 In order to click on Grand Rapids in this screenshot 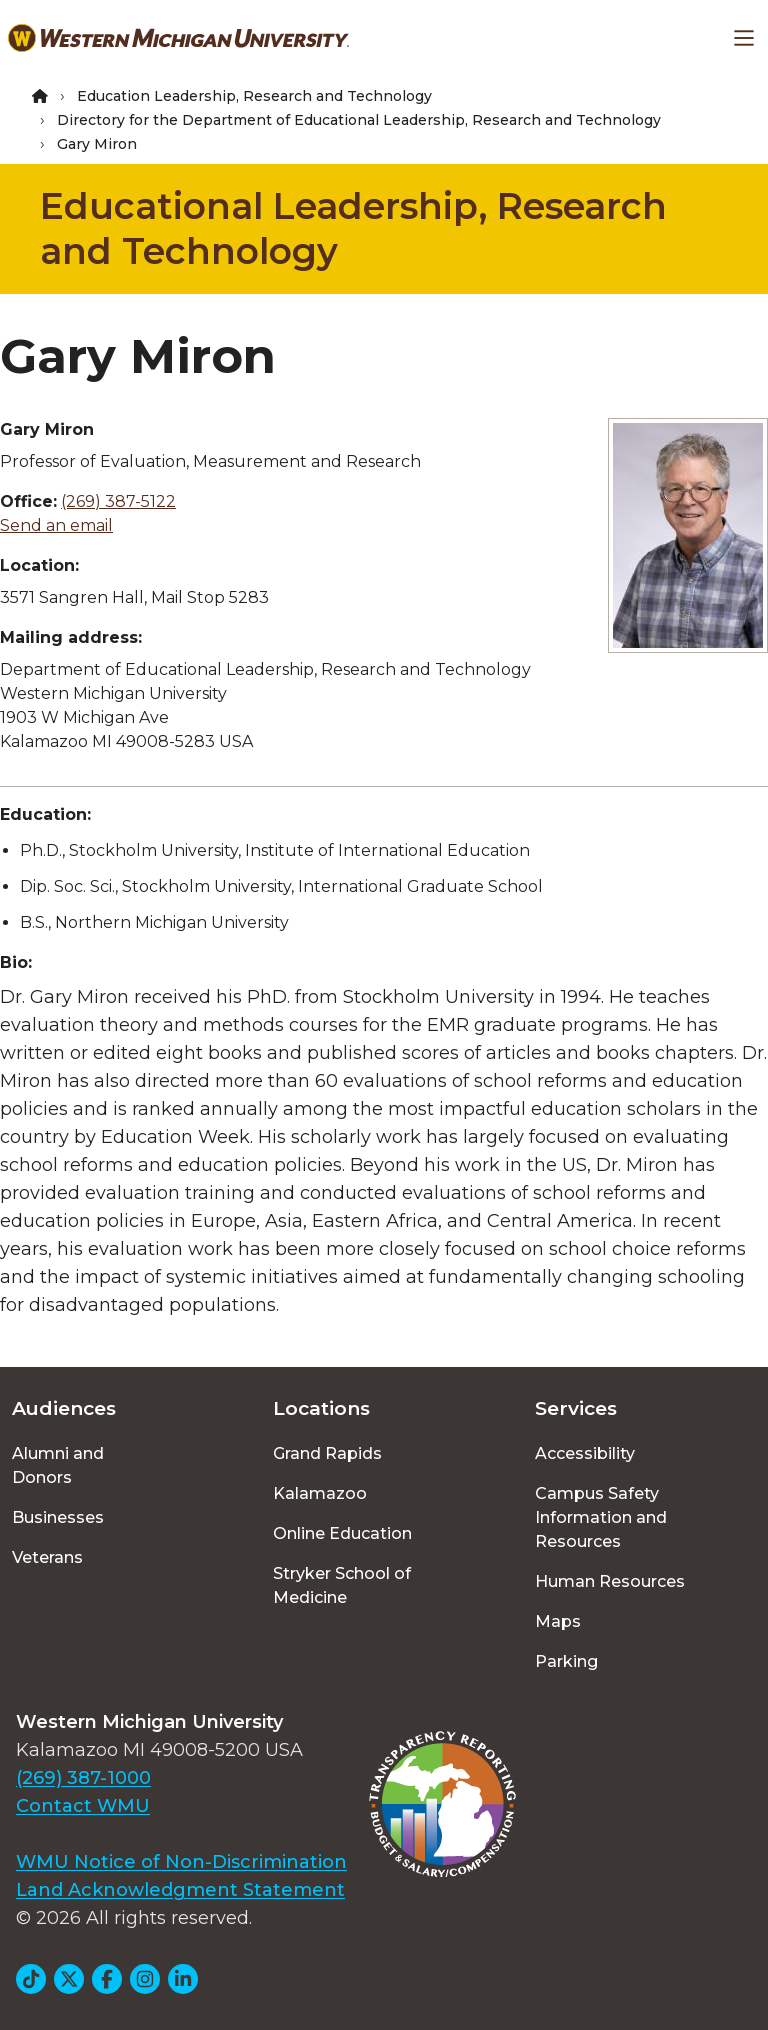, I will do `click(327, 1453)`.